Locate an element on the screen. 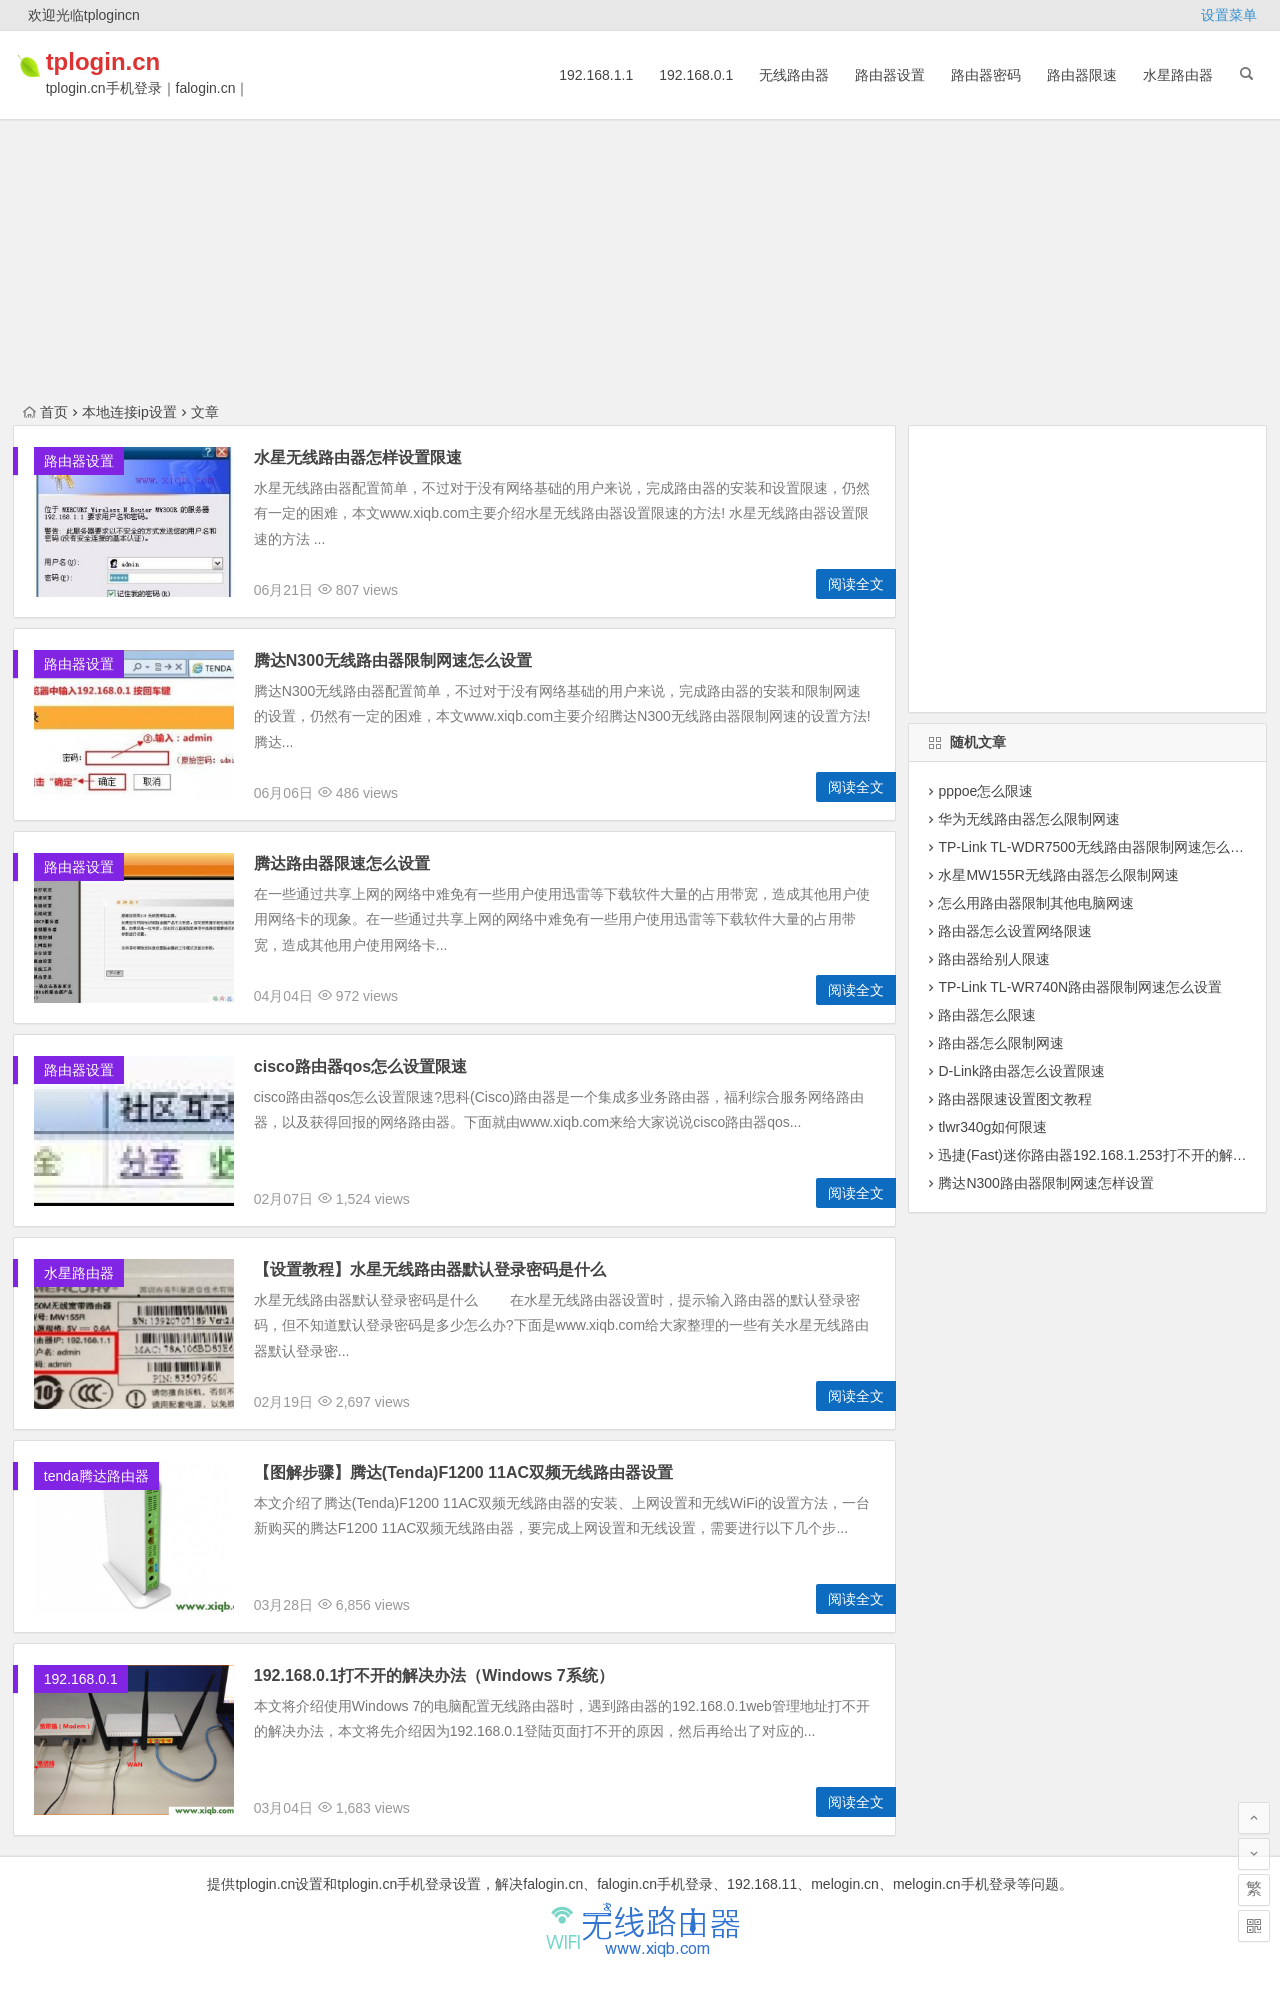 The width and height of the screenshot is (1280, 1992). 水星无线路由器怎样设置限速 is located at coordinates (358, 457).